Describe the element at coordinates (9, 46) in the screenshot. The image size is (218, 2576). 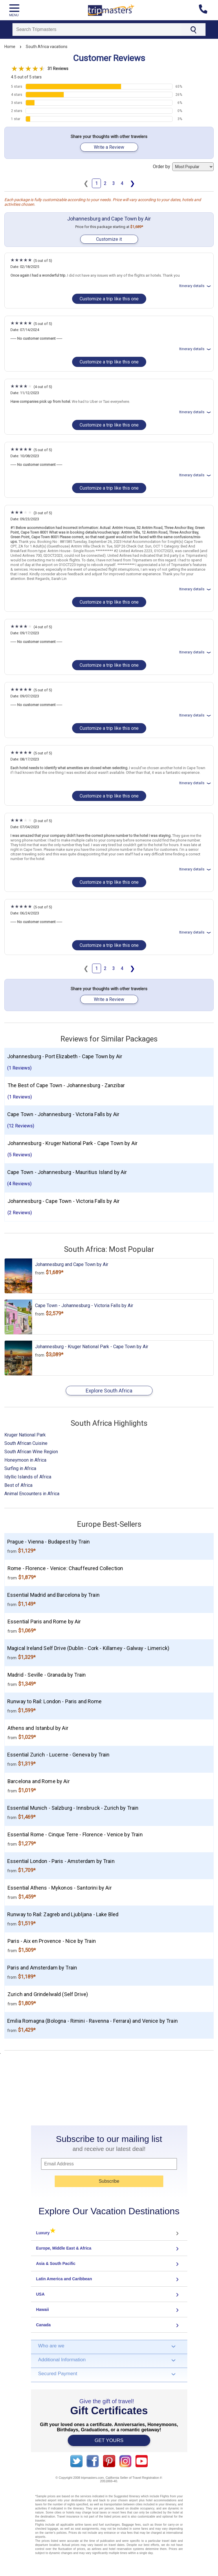
I see `Home` at that location.